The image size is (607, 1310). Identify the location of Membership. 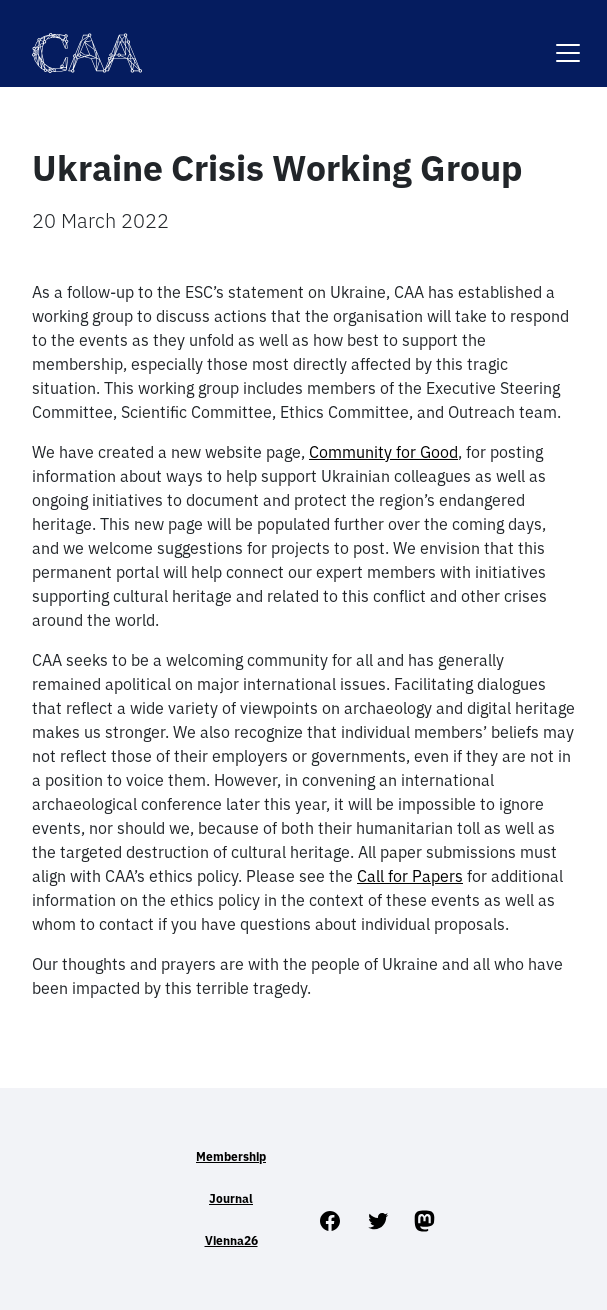
(231, 1156).